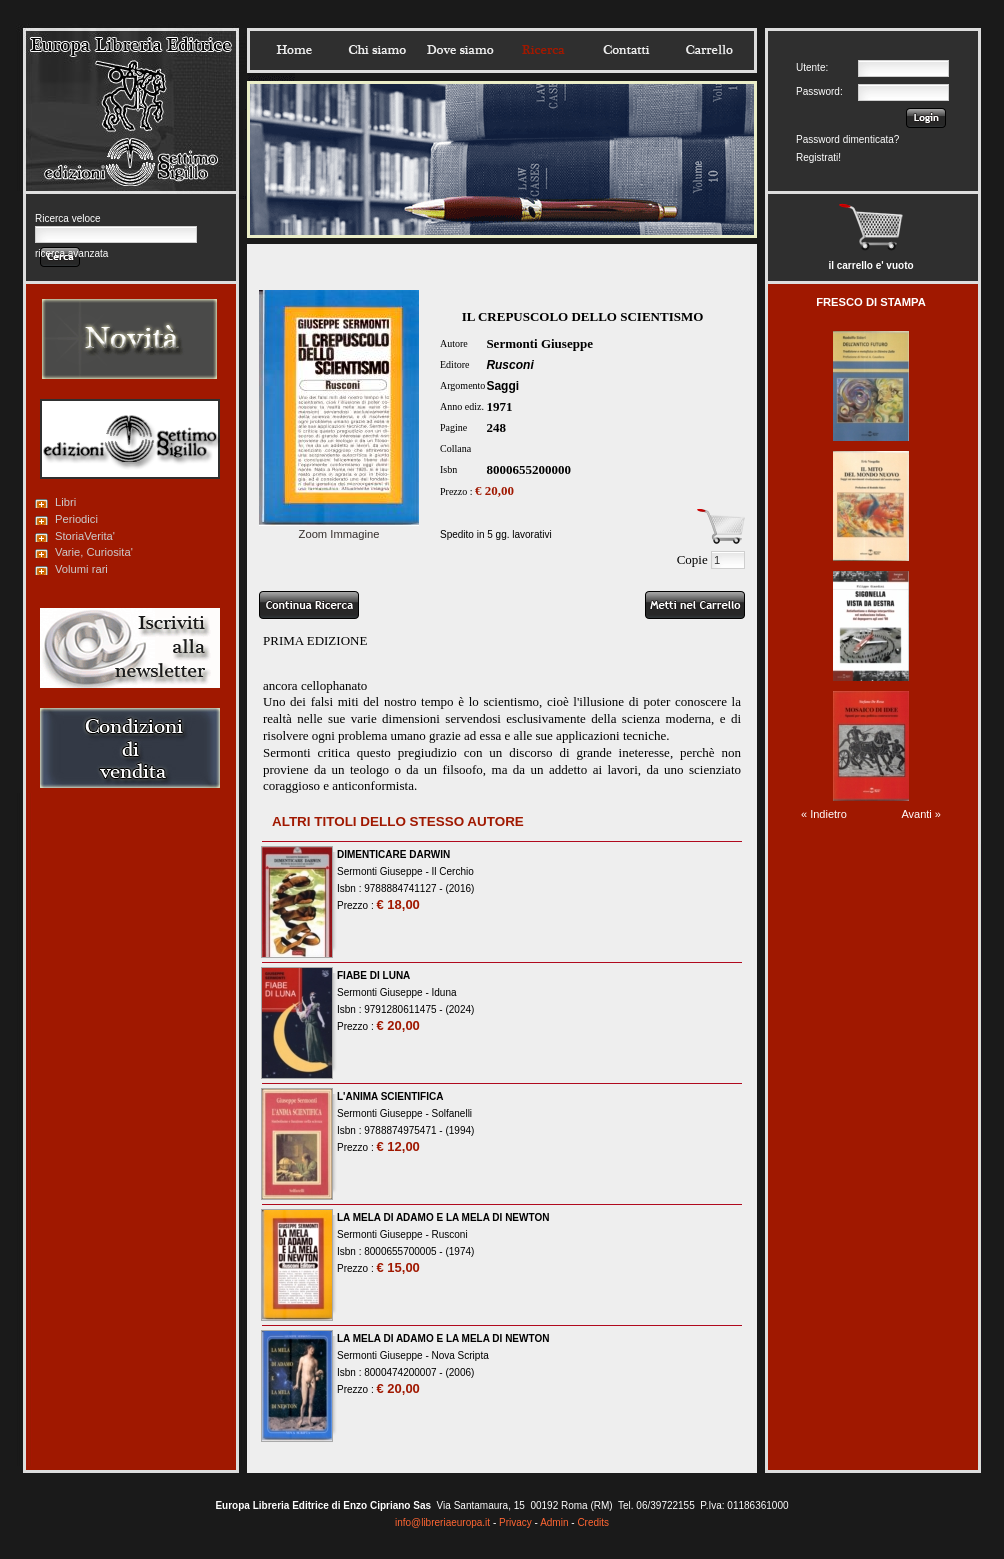 The image size is (1004, 1559). I want to click on Iduna, so click(444, 992).